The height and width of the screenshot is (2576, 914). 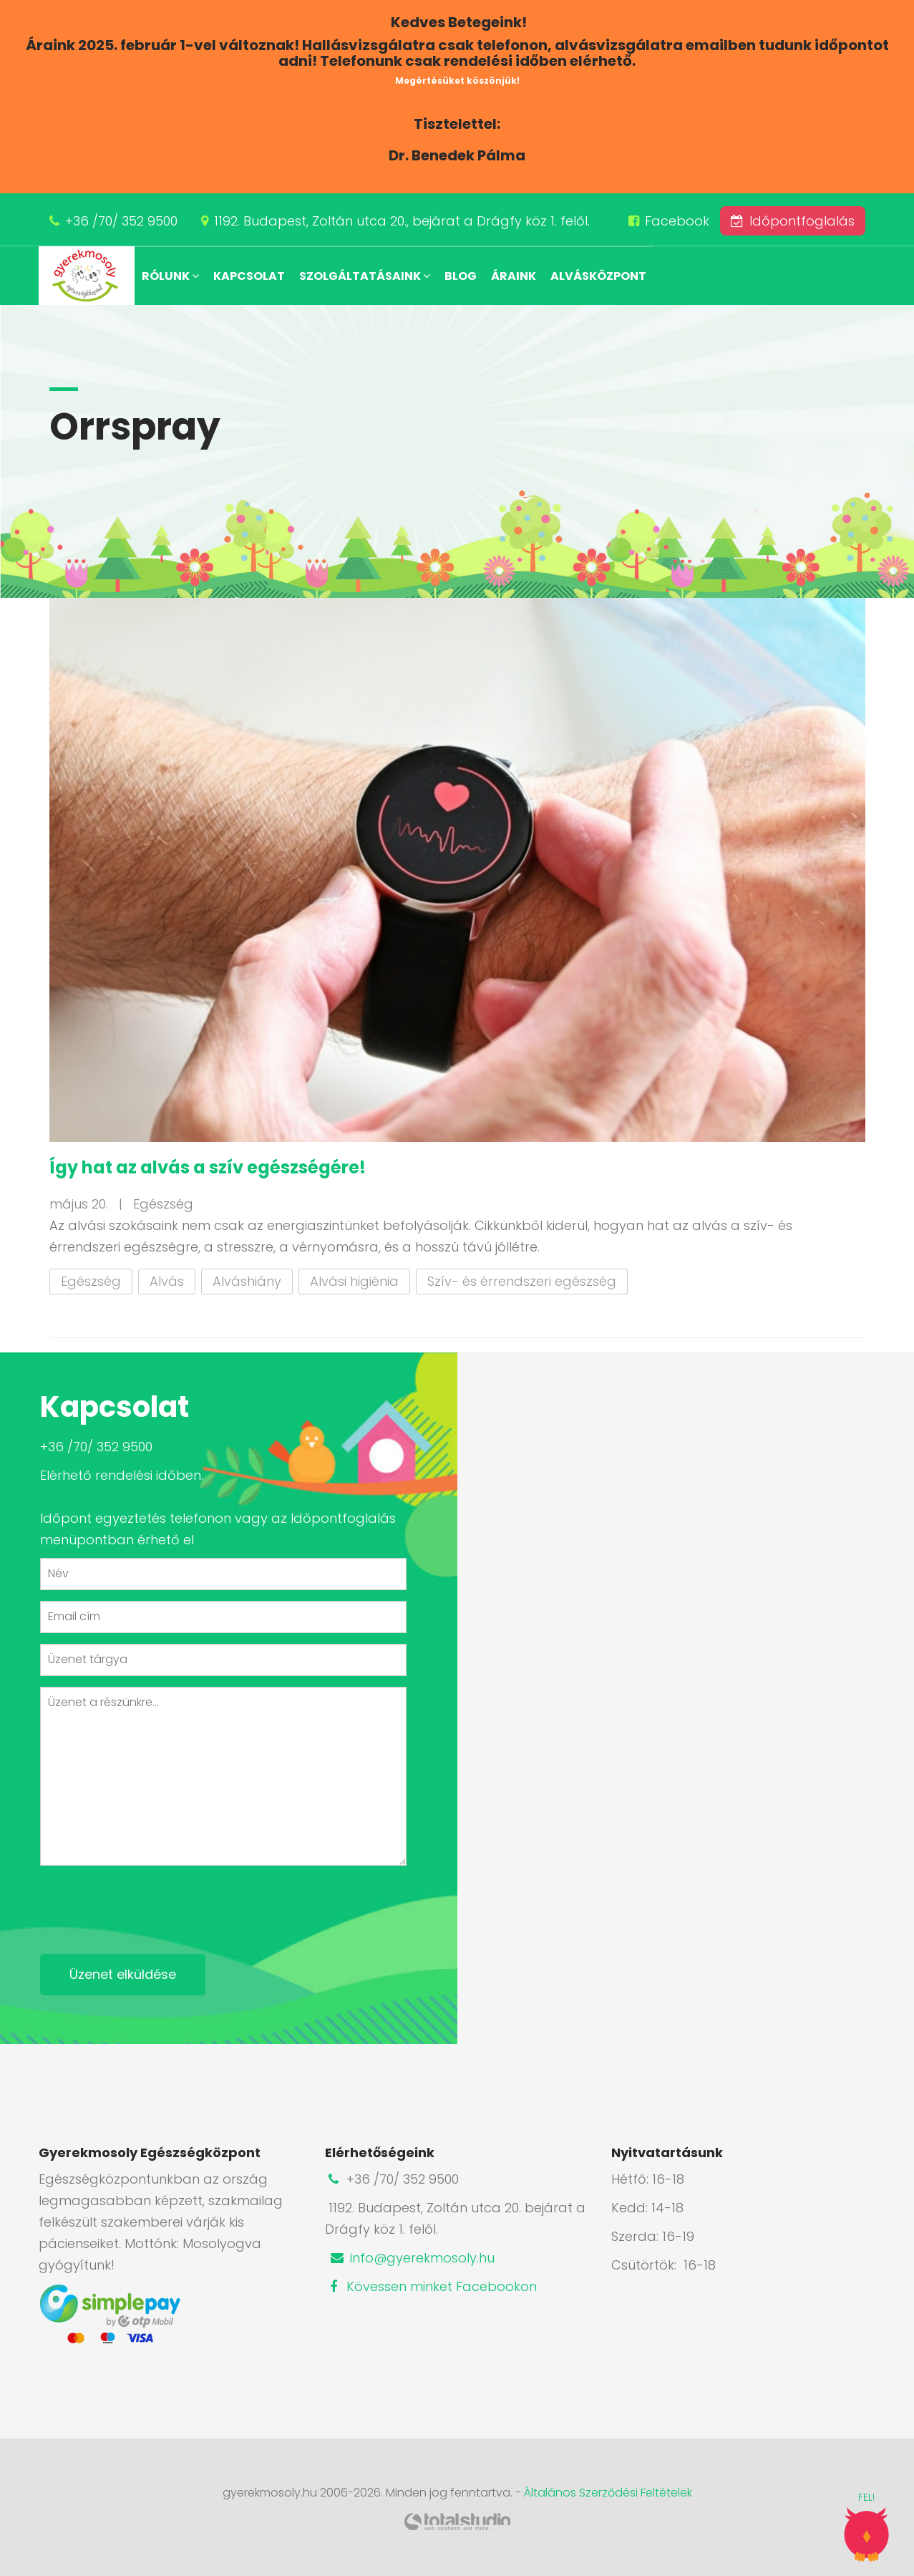 What do you see at coordinates (167, 1281) in the screenshot?
I see `Alvás` at bounding box center [167, 1281].